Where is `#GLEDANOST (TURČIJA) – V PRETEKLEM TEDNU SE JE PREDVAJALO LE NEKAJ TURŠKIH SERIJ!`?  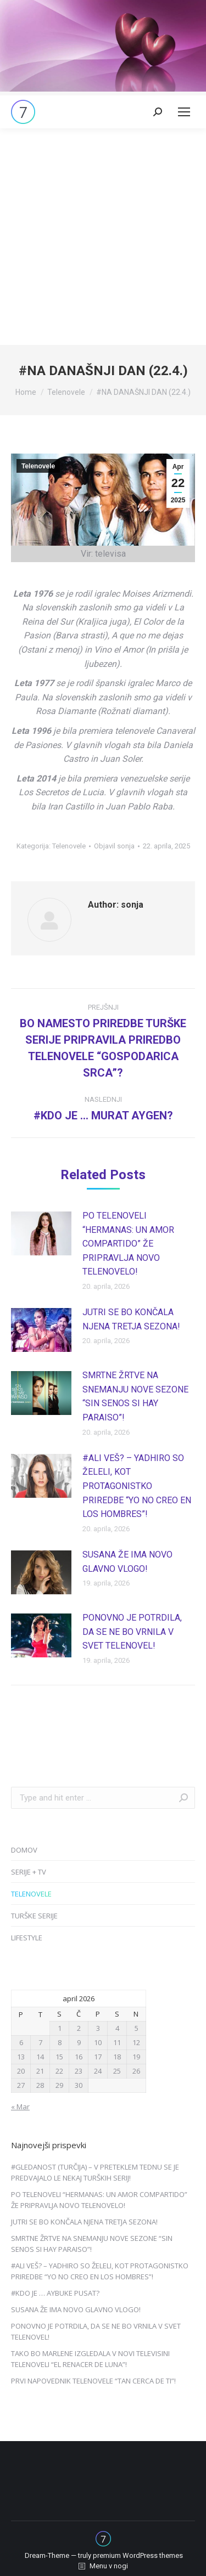
#GLEDANOST (TURČIJA) – V PRETEKLEM TEDNU SE JE PREDVAJALO LE NEKAJ TURŠKIH SERIJ! is located at coordinates (95, 2172).